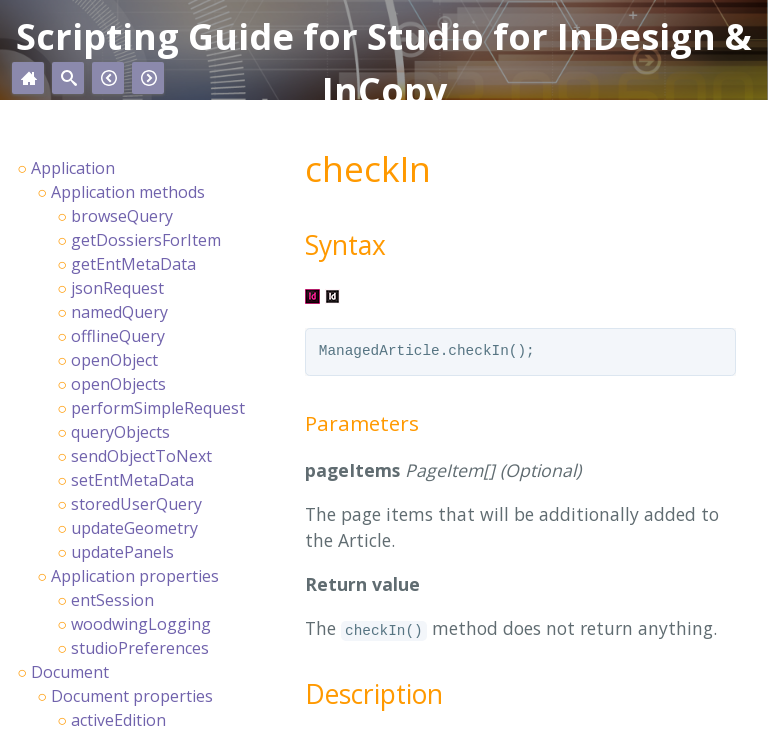  I want to click on Application, so click(73, 168).